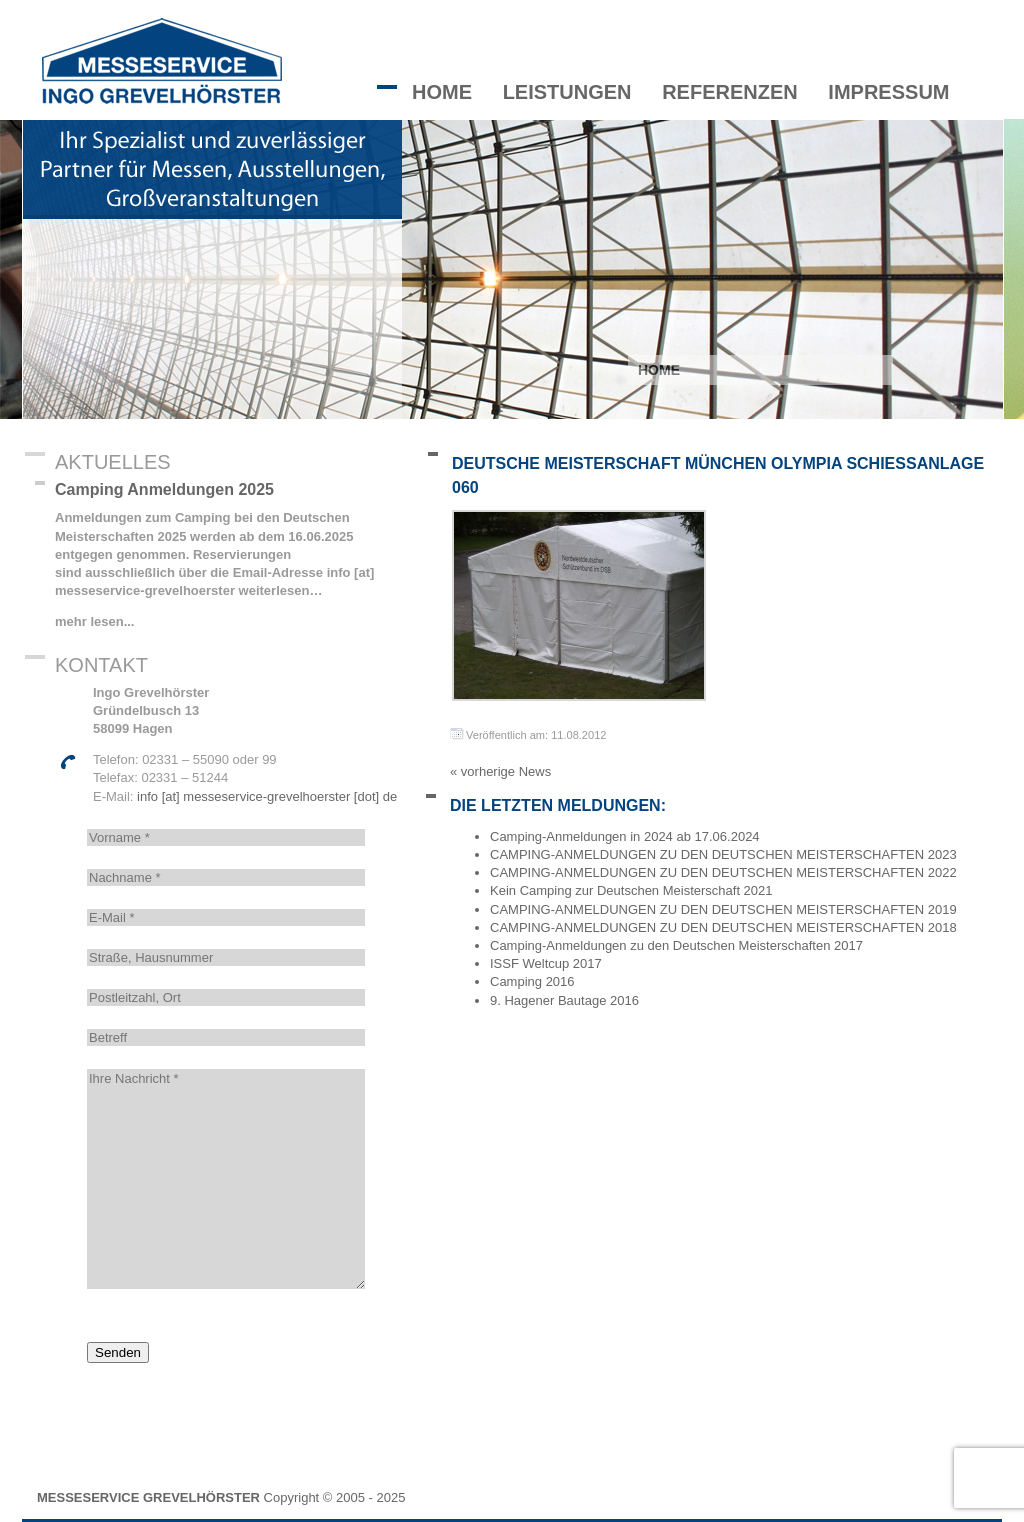 The height and width of the screenshot is (1522, 1024). What do you see at coordinates (723, 909) in the screenshot?
I see `CAMPING-ANMELDUNGEN ZU DEN DEUTSCHEN MEISTERSCHAFTEN 2019` at bounding box center [723, 909].